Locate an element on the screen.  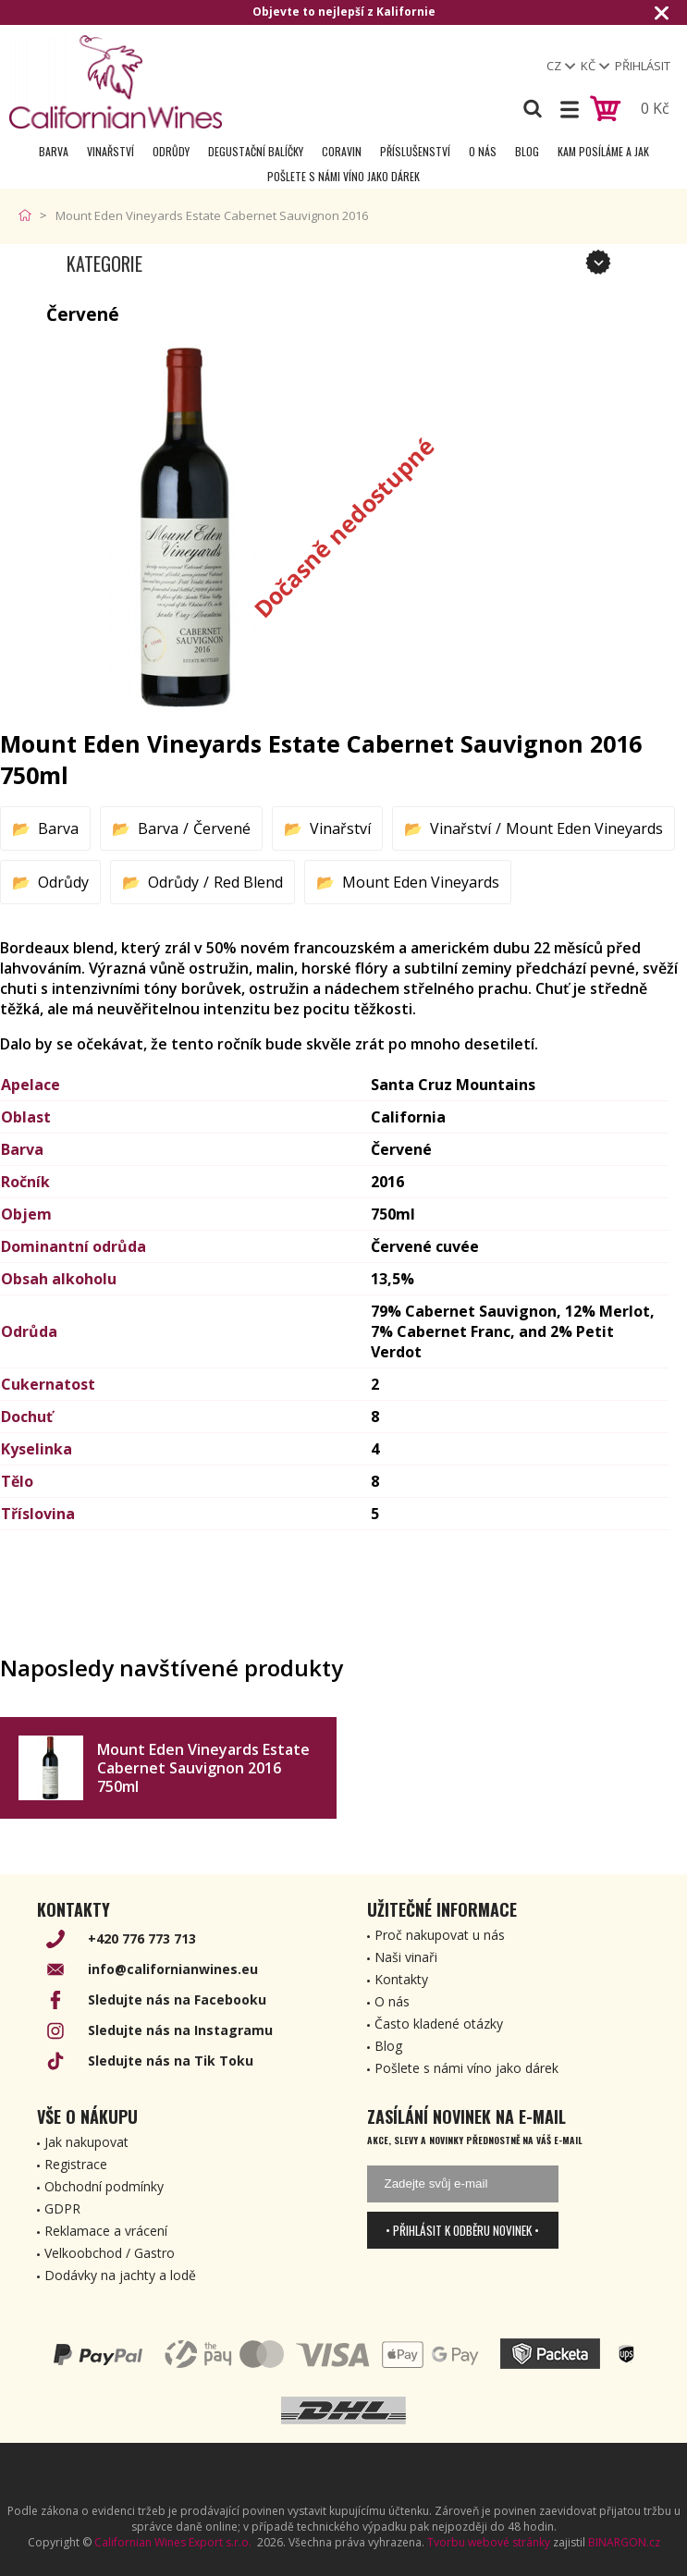
Příslušenství is located at coordinates (415, 151).